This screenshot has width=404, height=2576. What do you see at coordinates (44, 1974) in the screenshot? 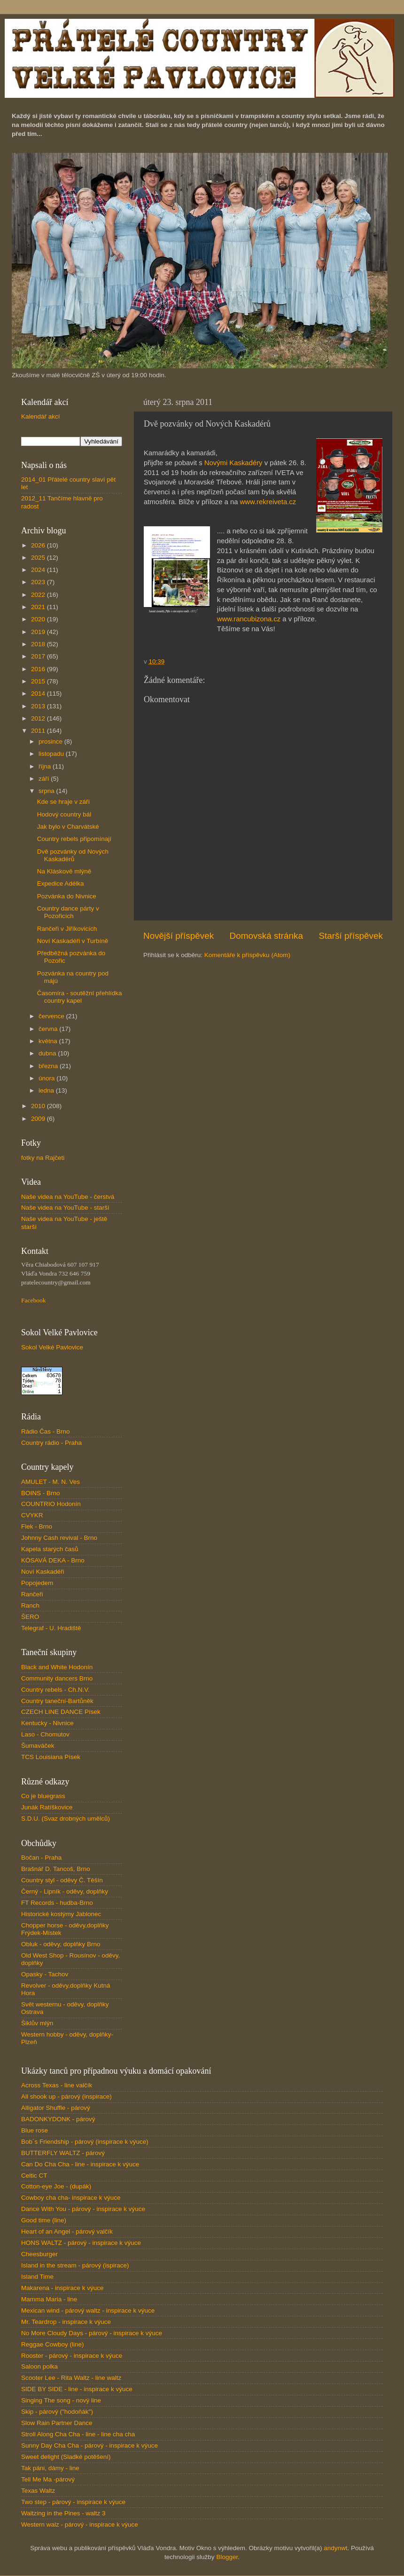
I see `Opasky - Tachov` at bounding box center [44, 1974].